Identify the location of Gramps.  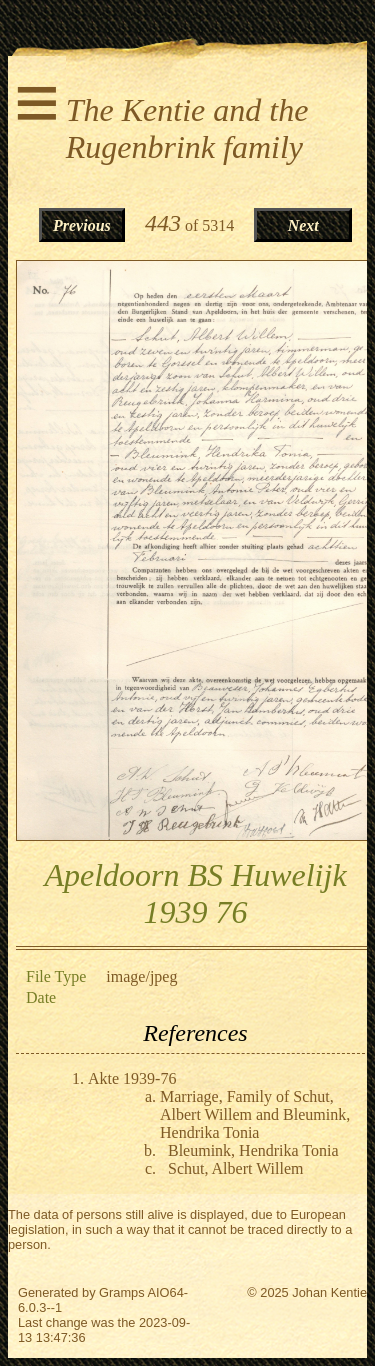
(122, 1292).